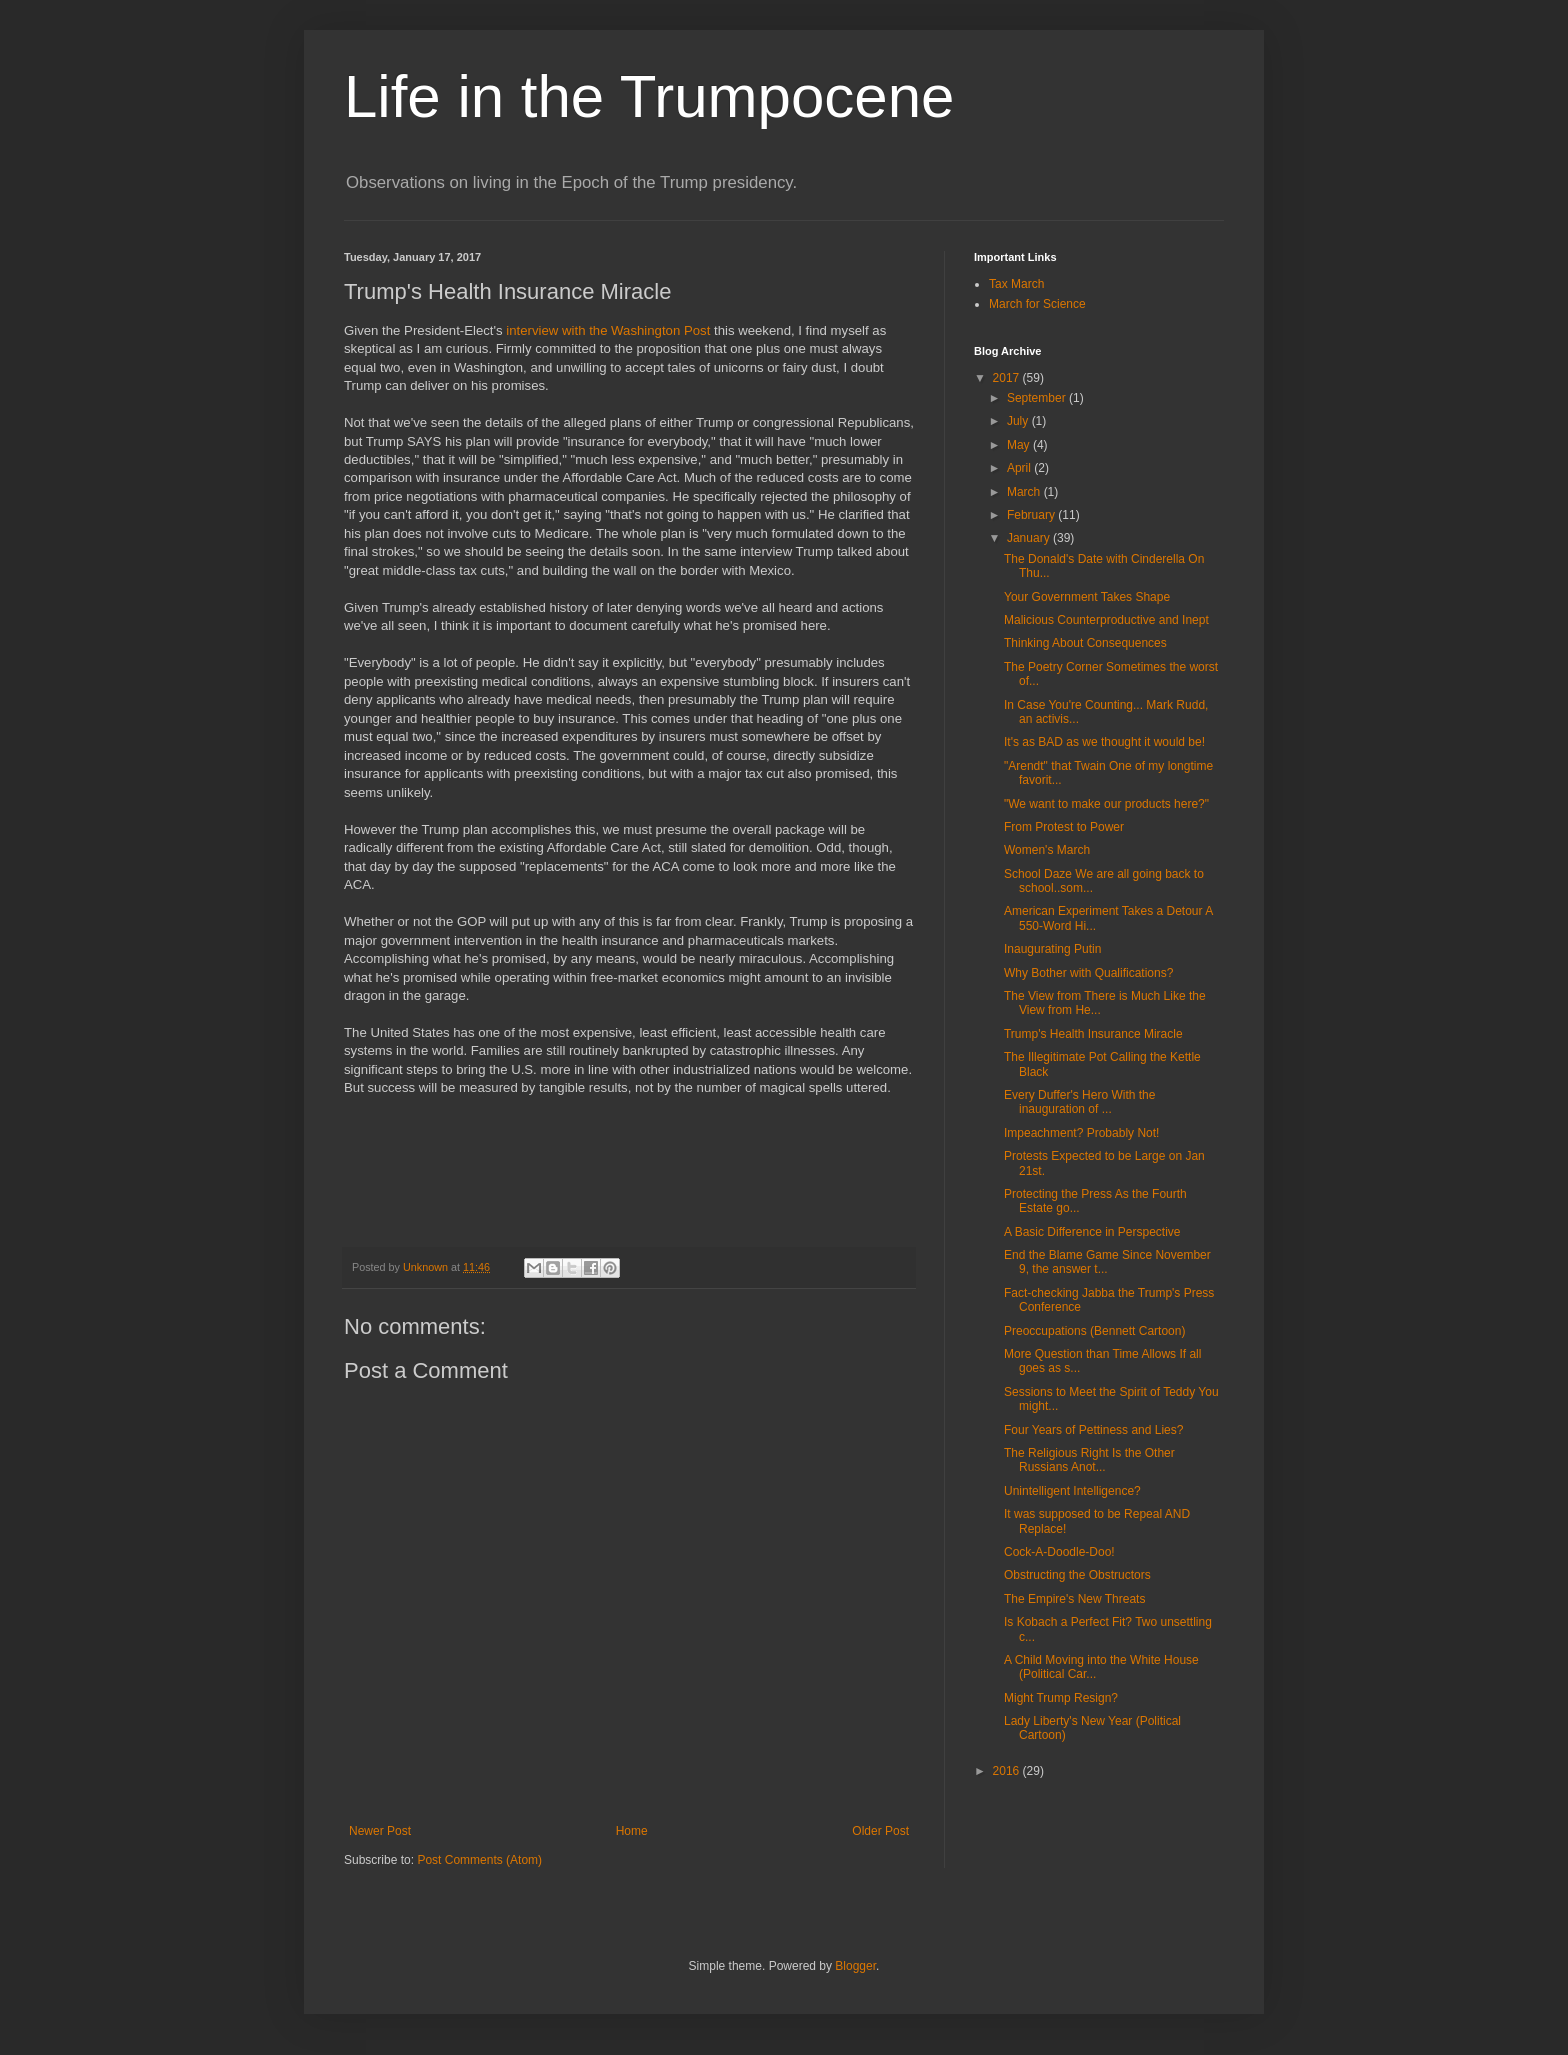  Describe the element at coordinates (1020, 468) in the screenshot. I see `April` at that location.